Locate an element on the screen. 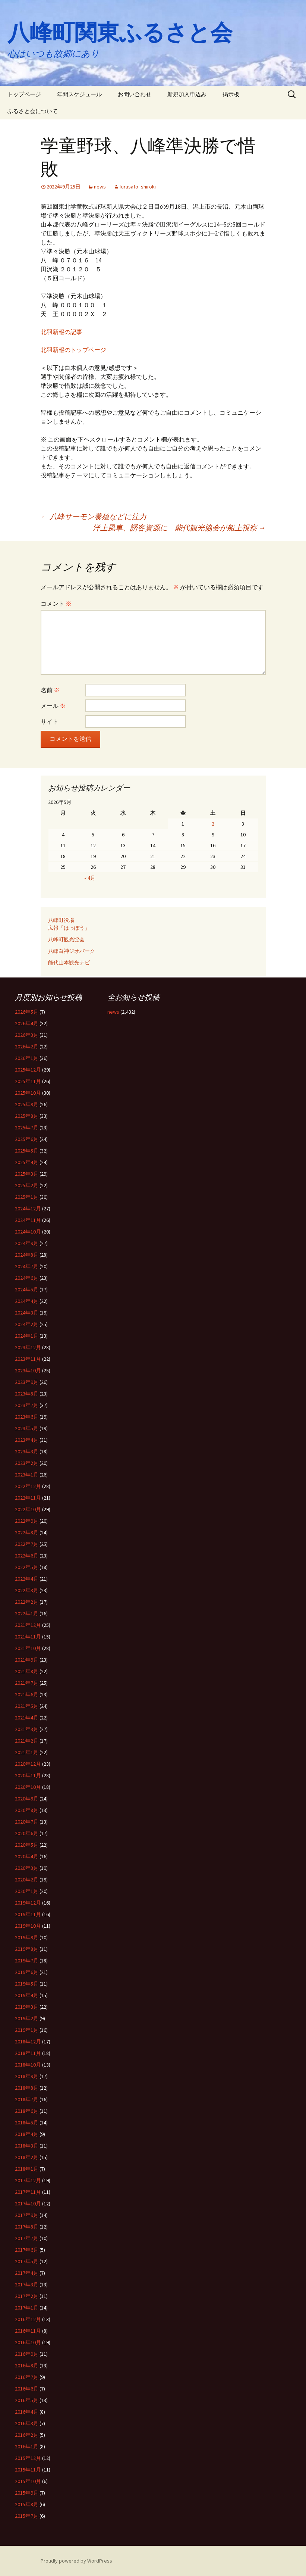 This screenshot has height=2576, width=306. 2024年3月 is located at coordinates (26, 1312).